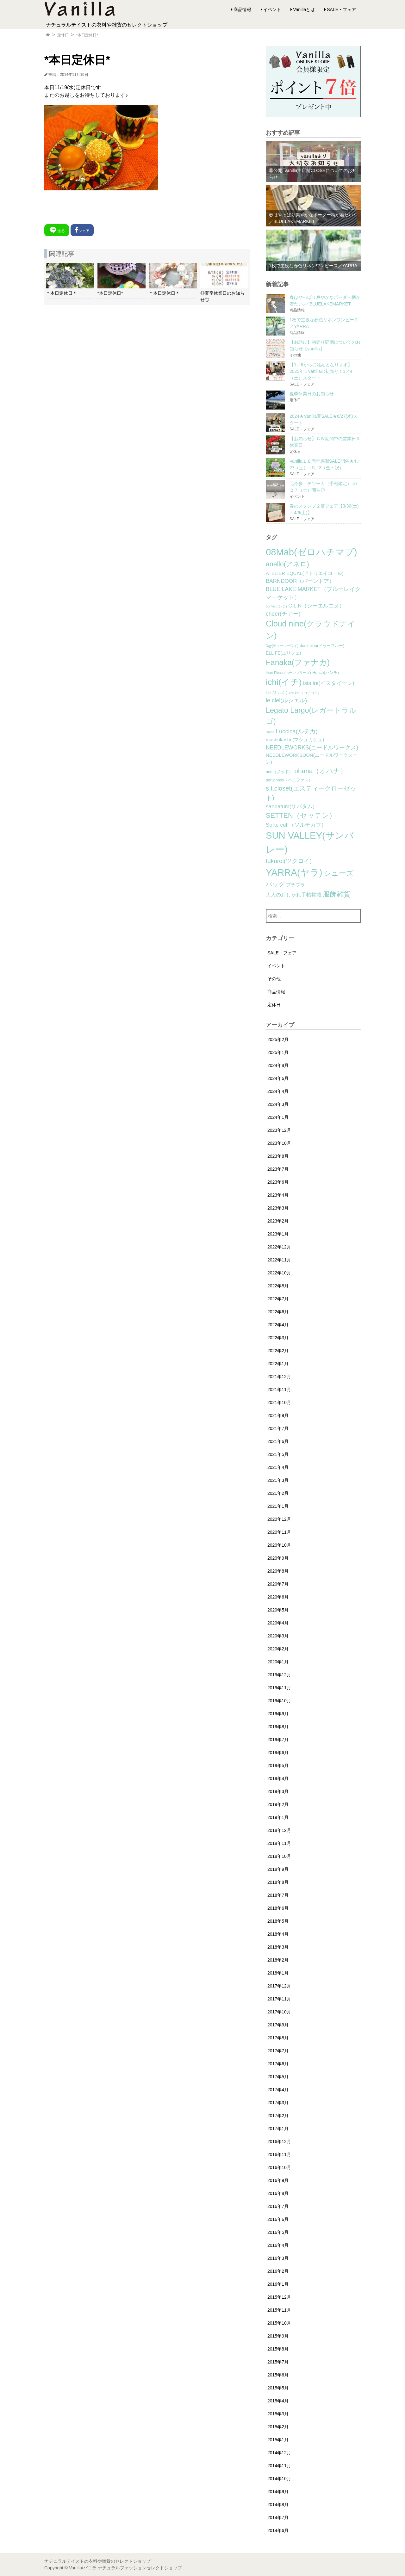 This screenshot has height=2576, width=405. I want to click on 2021年12月, so click(279, 1376).